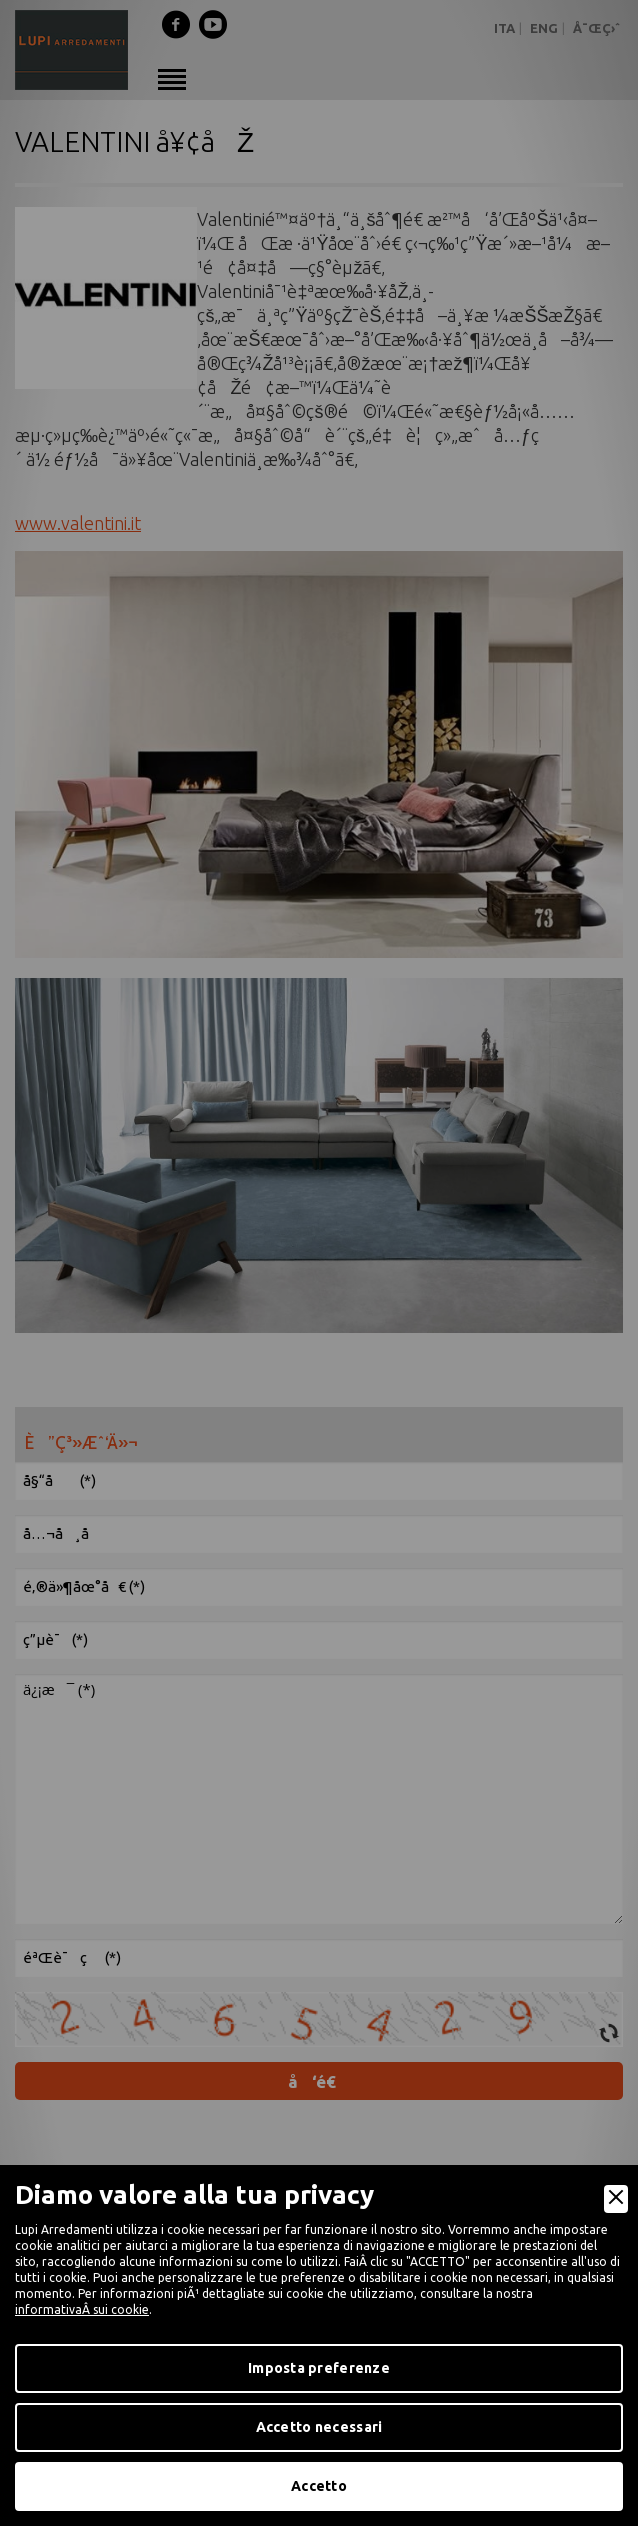 The width and height of the screenshot is (638, 2526). I want to click on informativaÂ sui cookie, so click(82, 2309).